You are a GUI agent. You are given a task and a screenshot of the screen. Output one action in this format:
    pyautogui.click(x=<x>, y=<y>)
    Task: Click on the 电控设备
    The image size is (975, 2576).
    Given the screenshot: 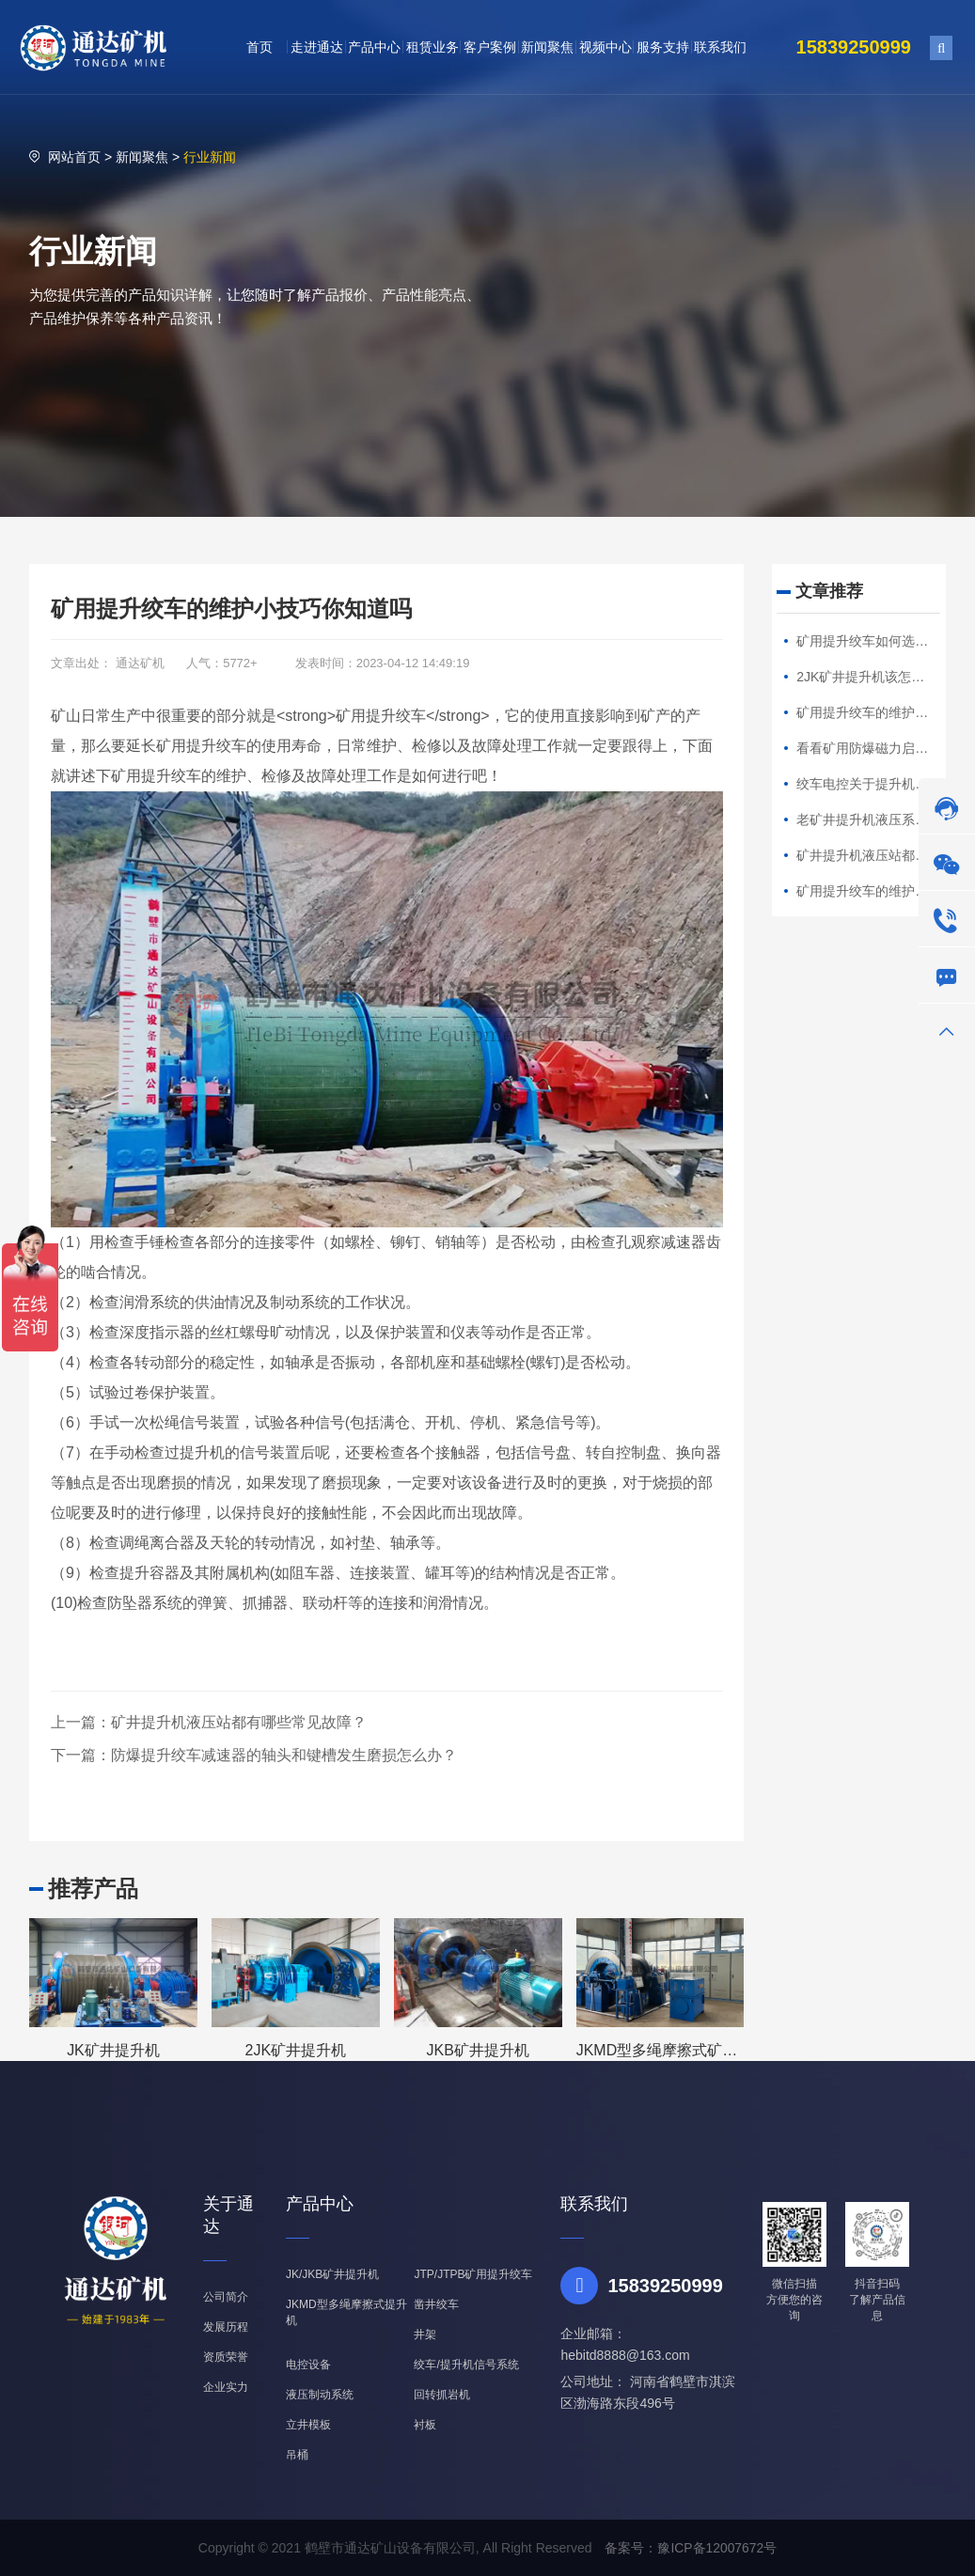 What is the action you would take?
    pyautogui.click(x=308, y=2364)
    